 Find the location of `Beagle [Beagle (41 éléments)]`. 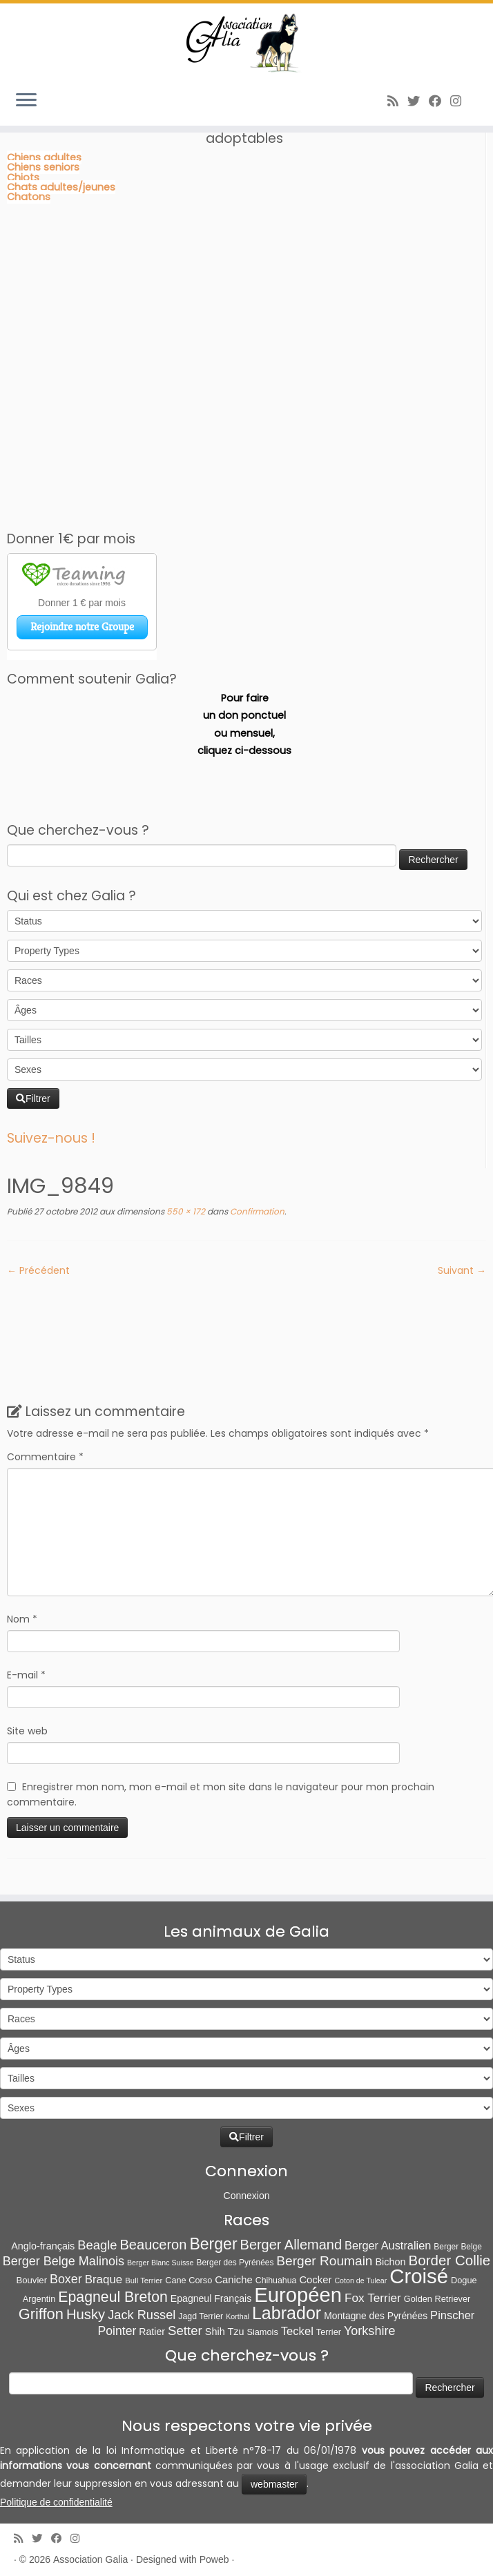

Beagle [Beagle (41 éléments)] is located at coordinates (97, 2245).